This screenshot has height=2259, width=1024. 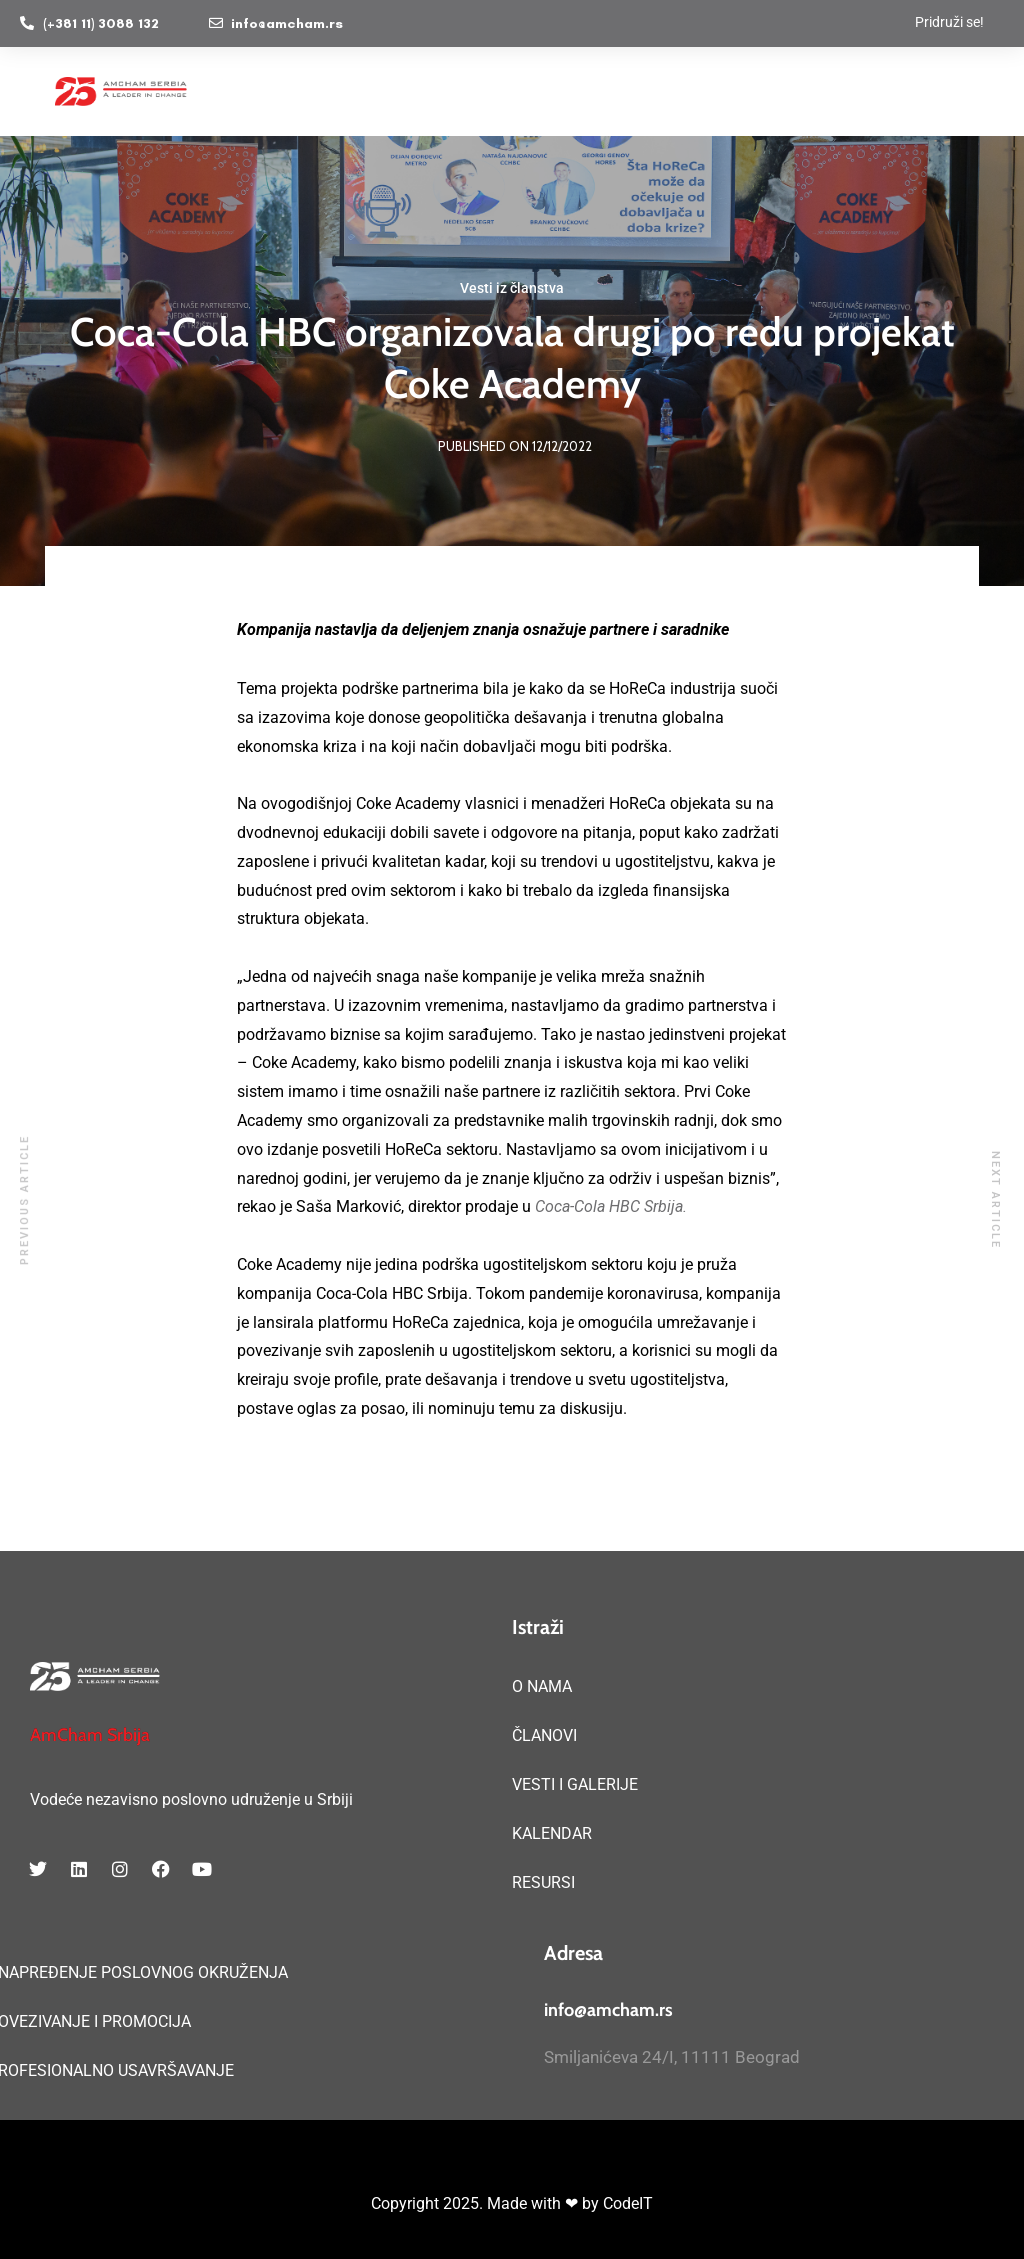 What do you see at coordinates (949, 22) in the screenshot?
I see `Pridruži se!` at bounding box center [949, 22].